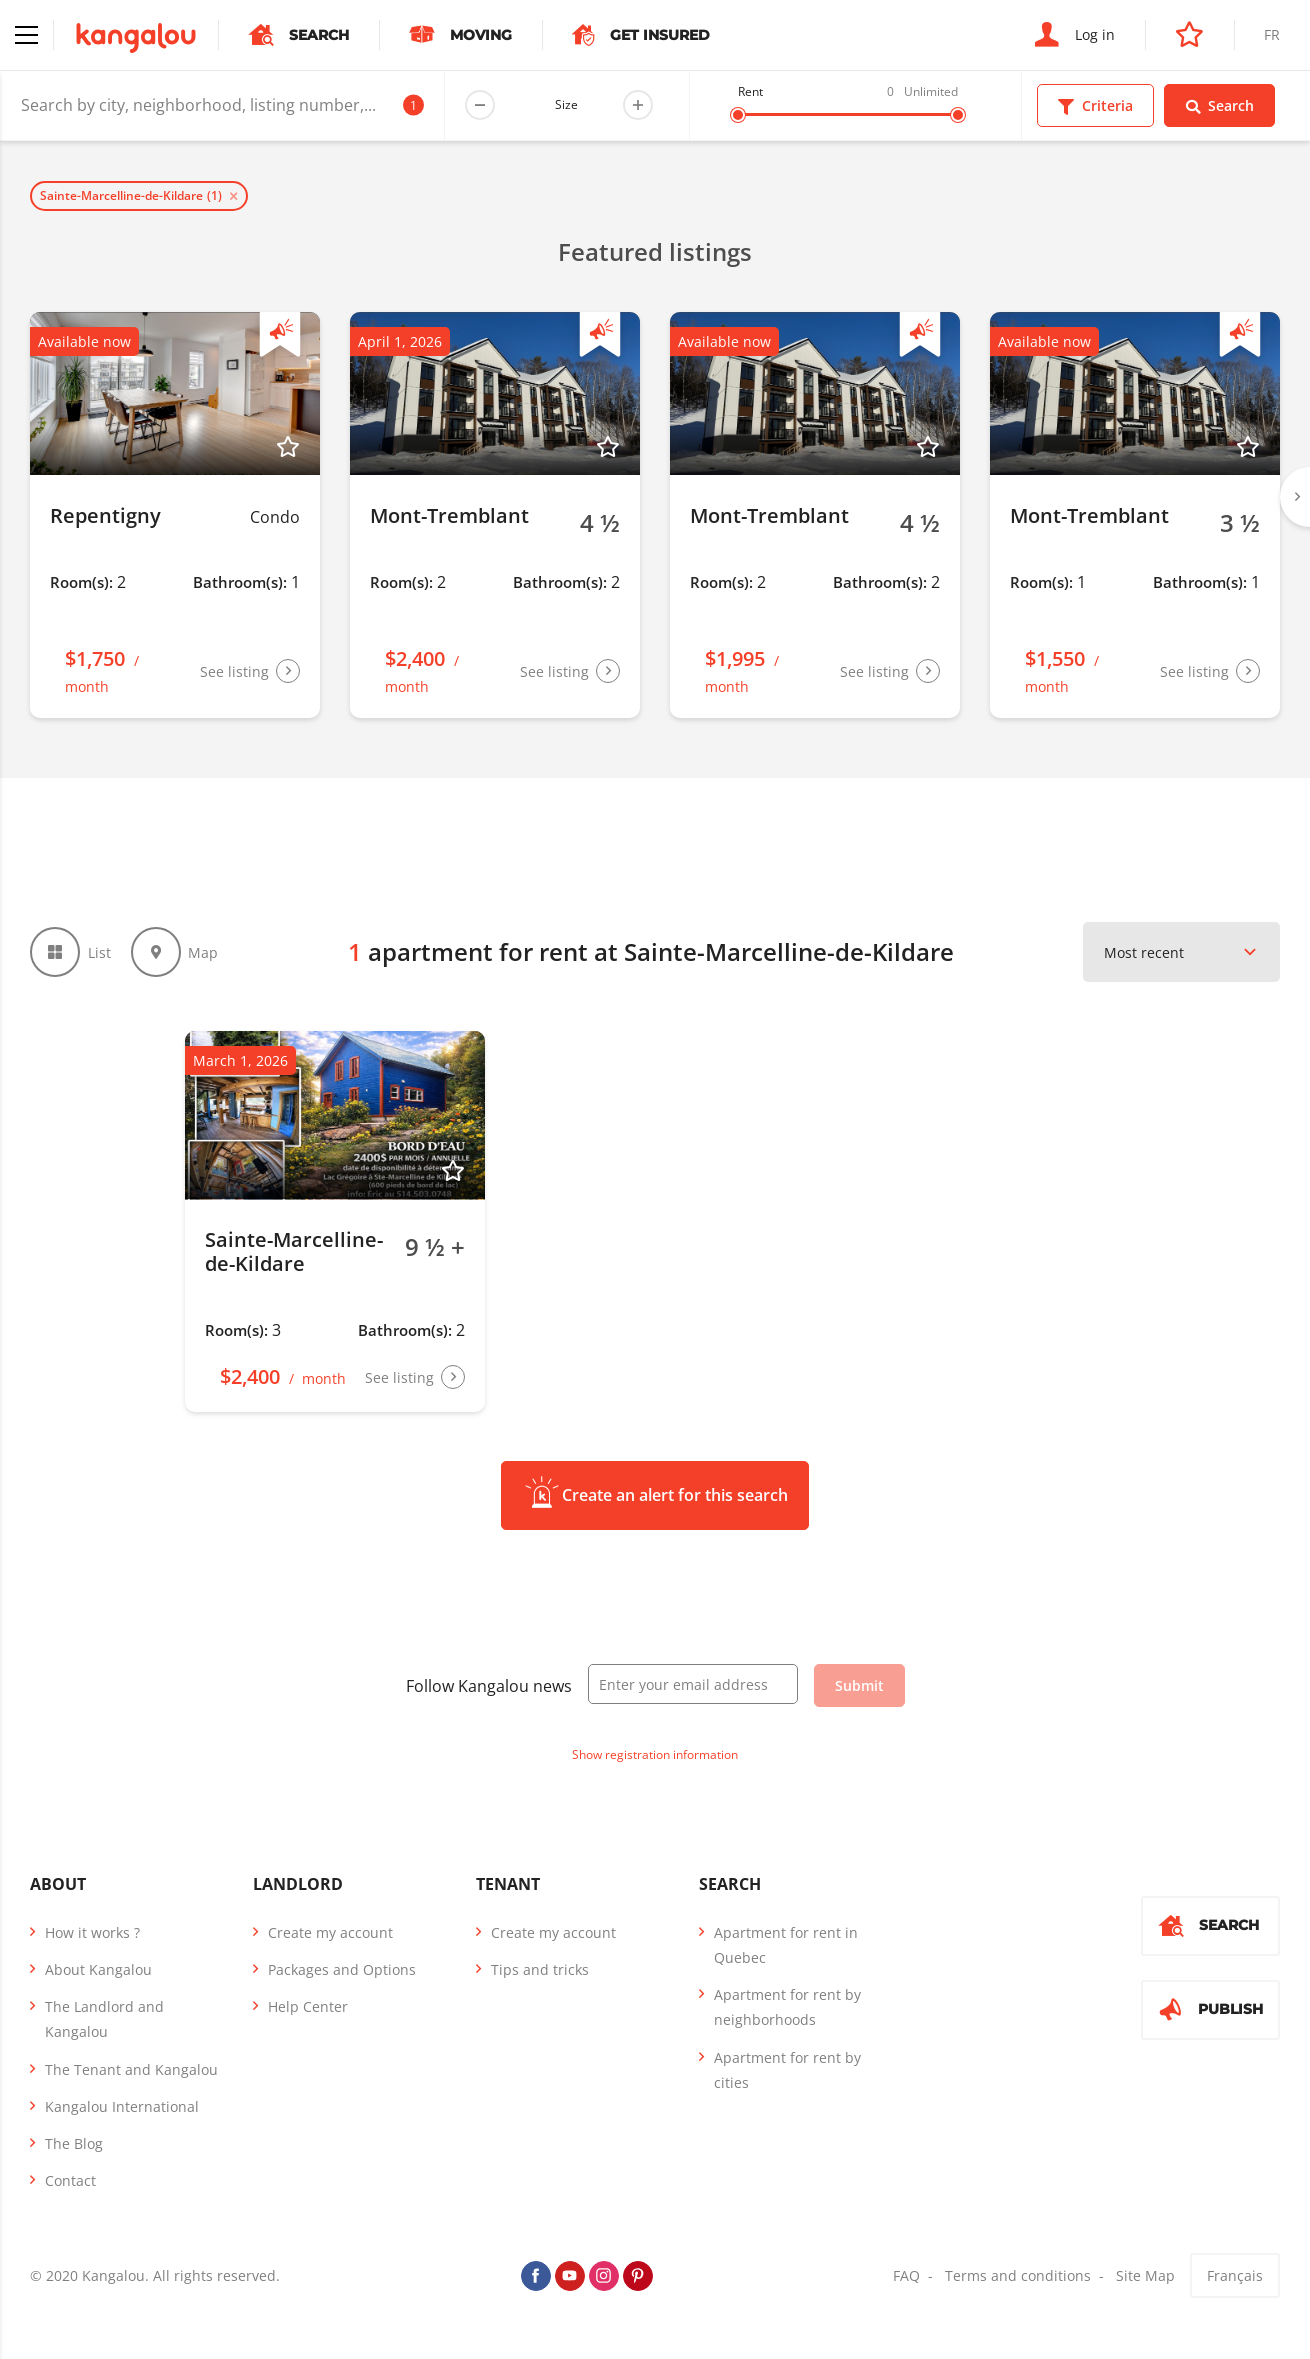 This screenshot has height=2359, width=1310. What do you see at coordinates (70, 2180) in the screenshot?
I see `Contact` at bounding box center [70, 2180].